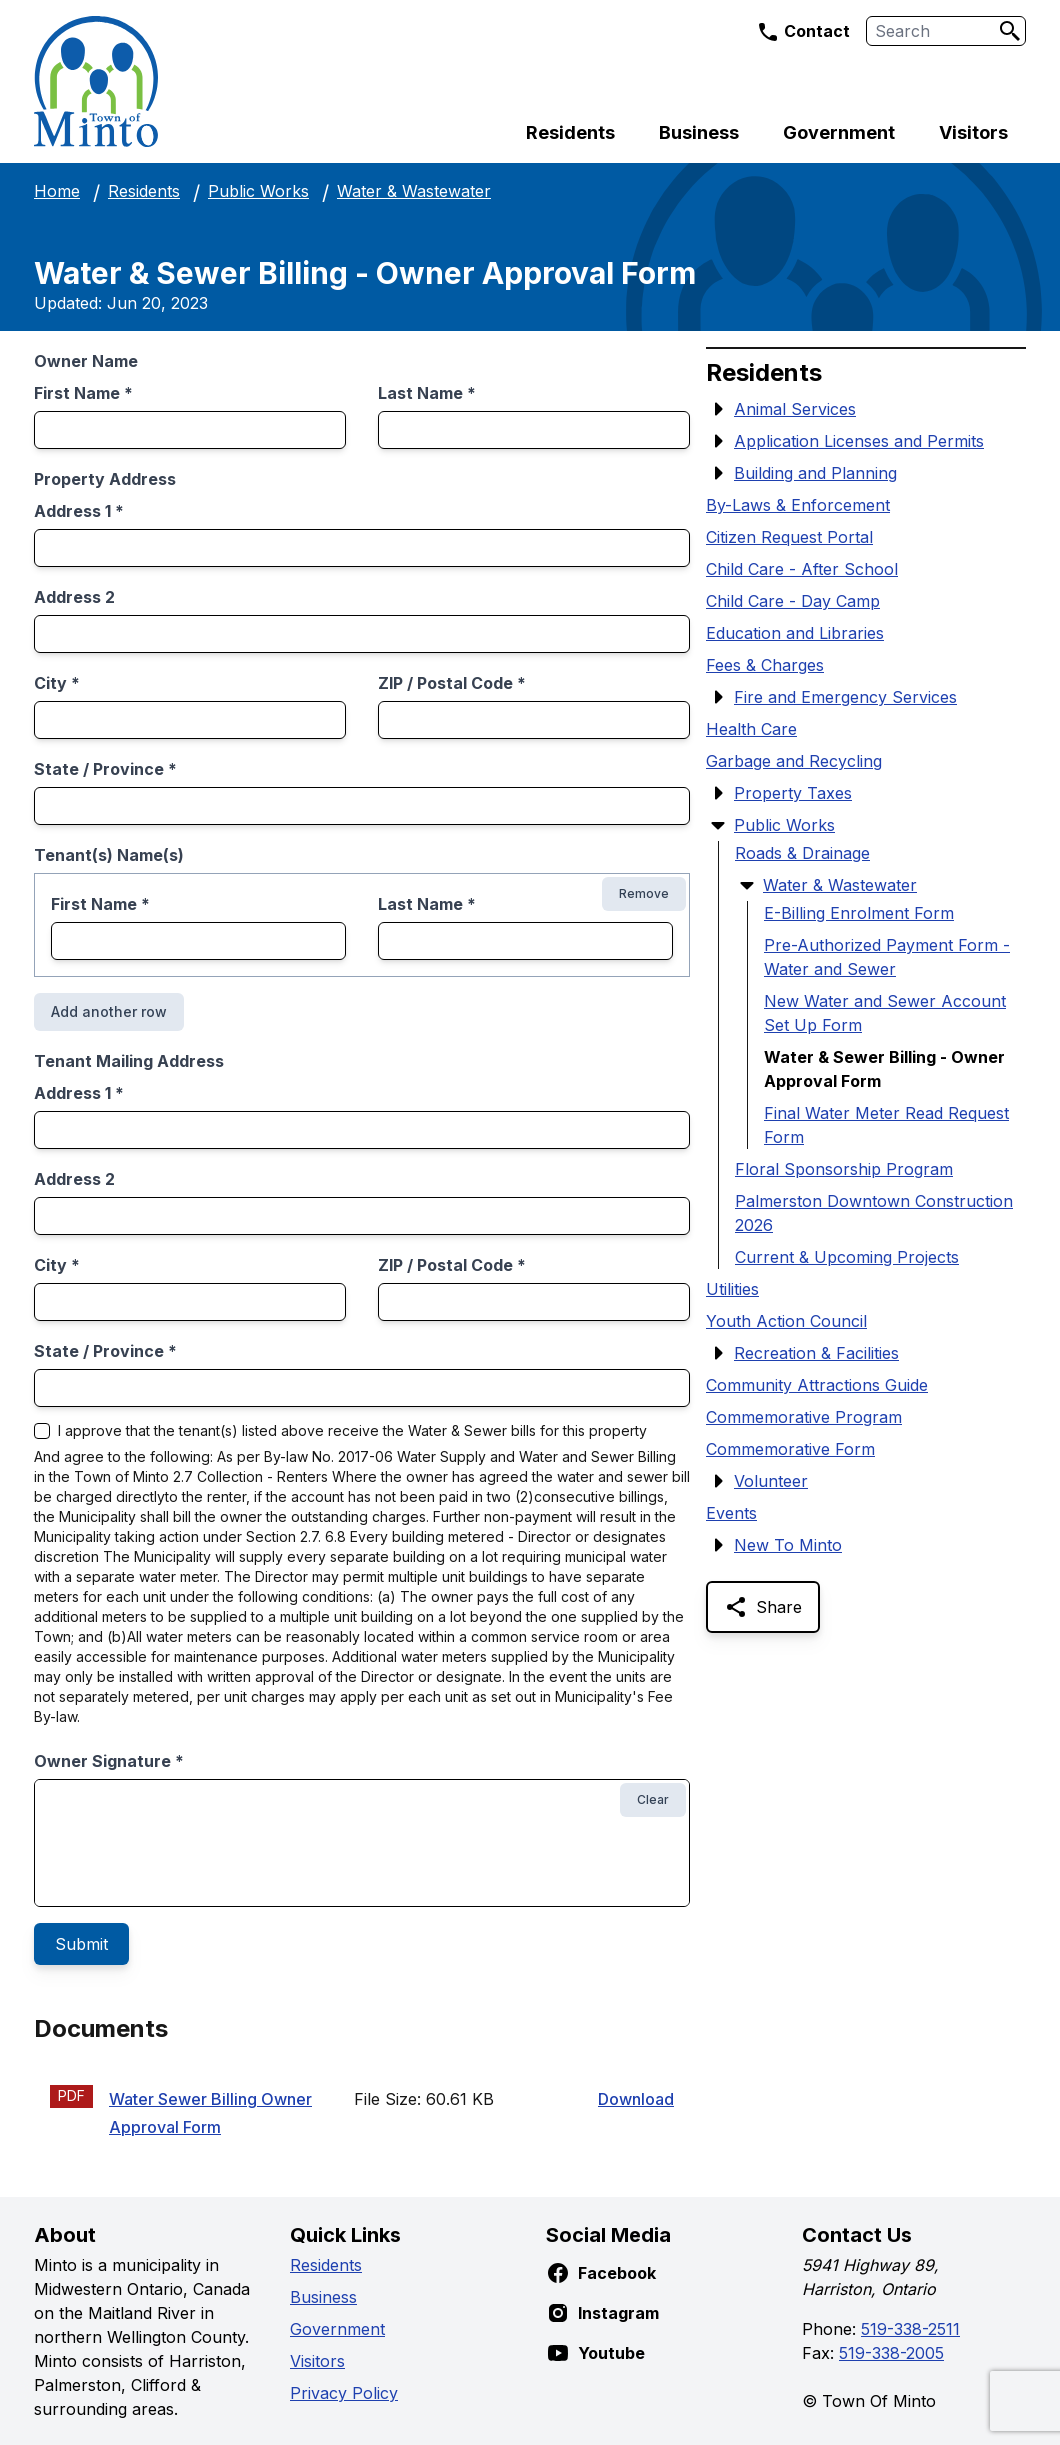 Image resolution: width=1060 pixels, height=2445 pixels. What do you see at coordinates (751, 729) in the screenshot?
I see `Health Care` at bounding box center [751, 729].